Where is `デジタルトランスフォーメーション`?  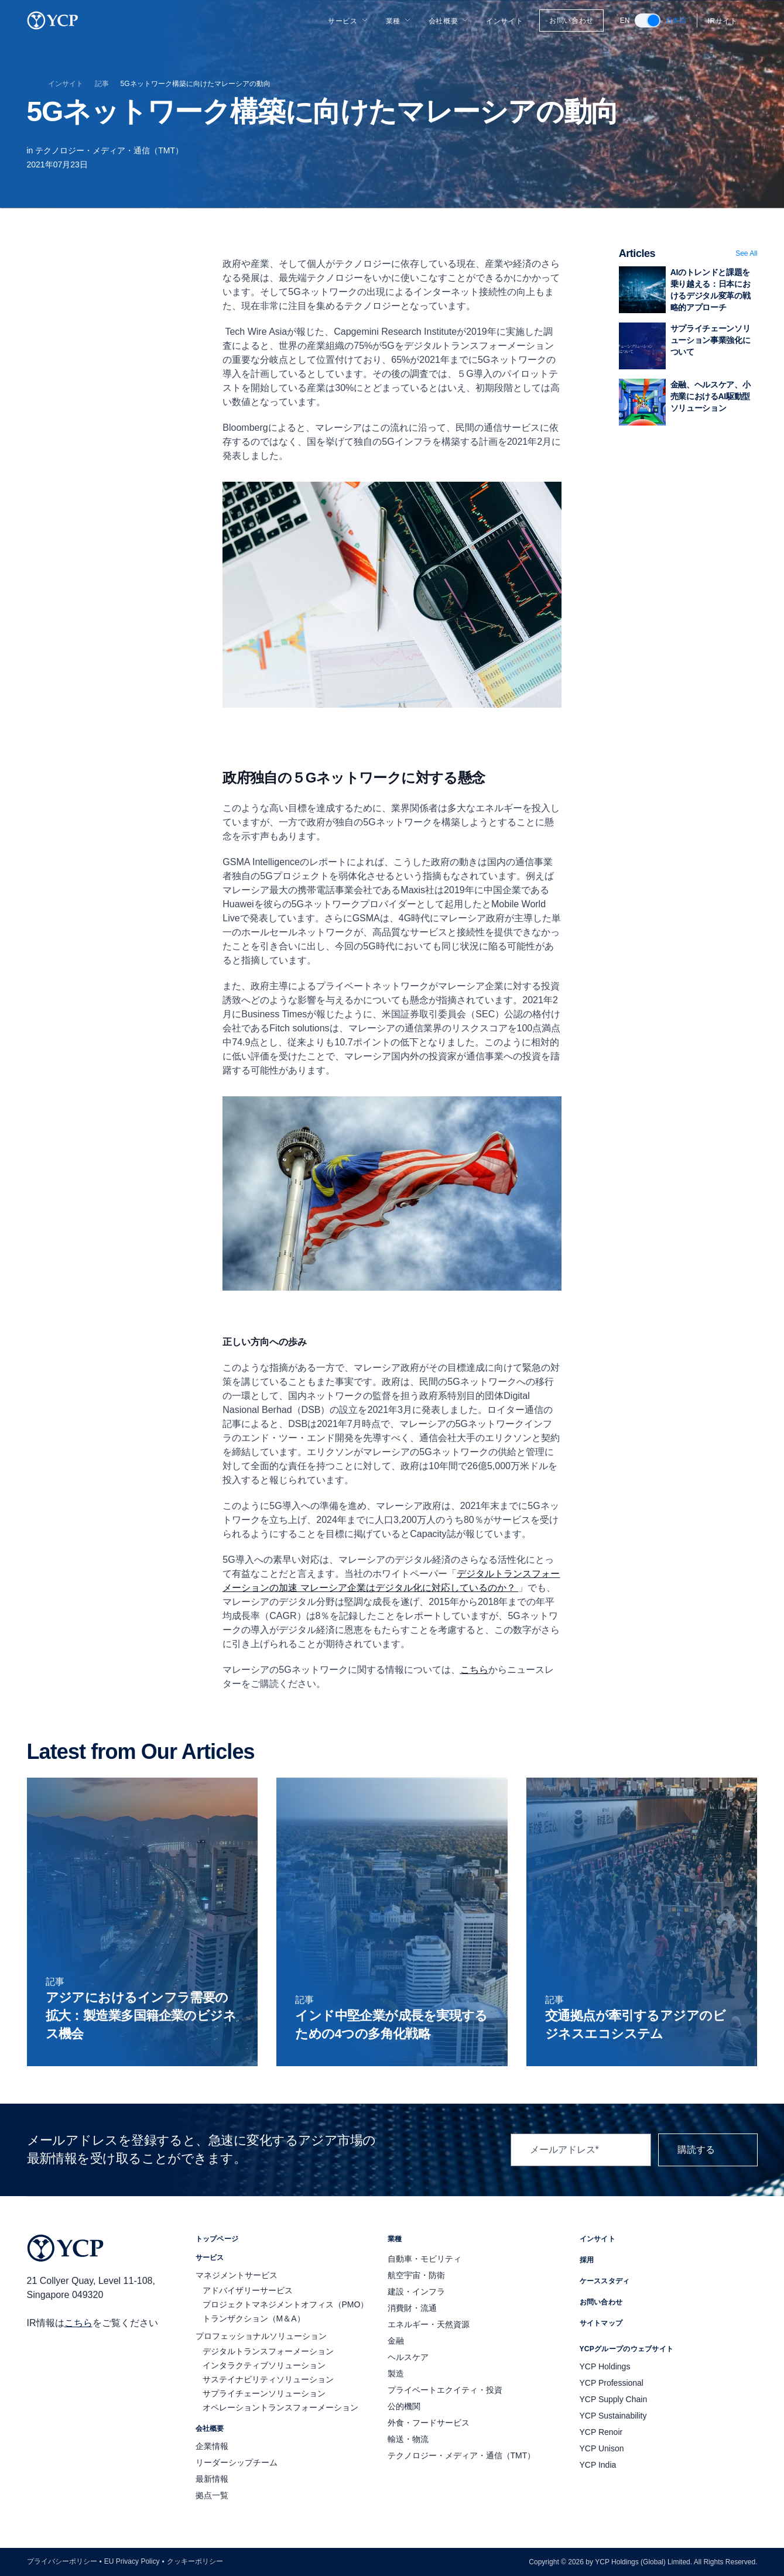 デジタルトランスフォーメーション is located at coordinates (268, 2351).